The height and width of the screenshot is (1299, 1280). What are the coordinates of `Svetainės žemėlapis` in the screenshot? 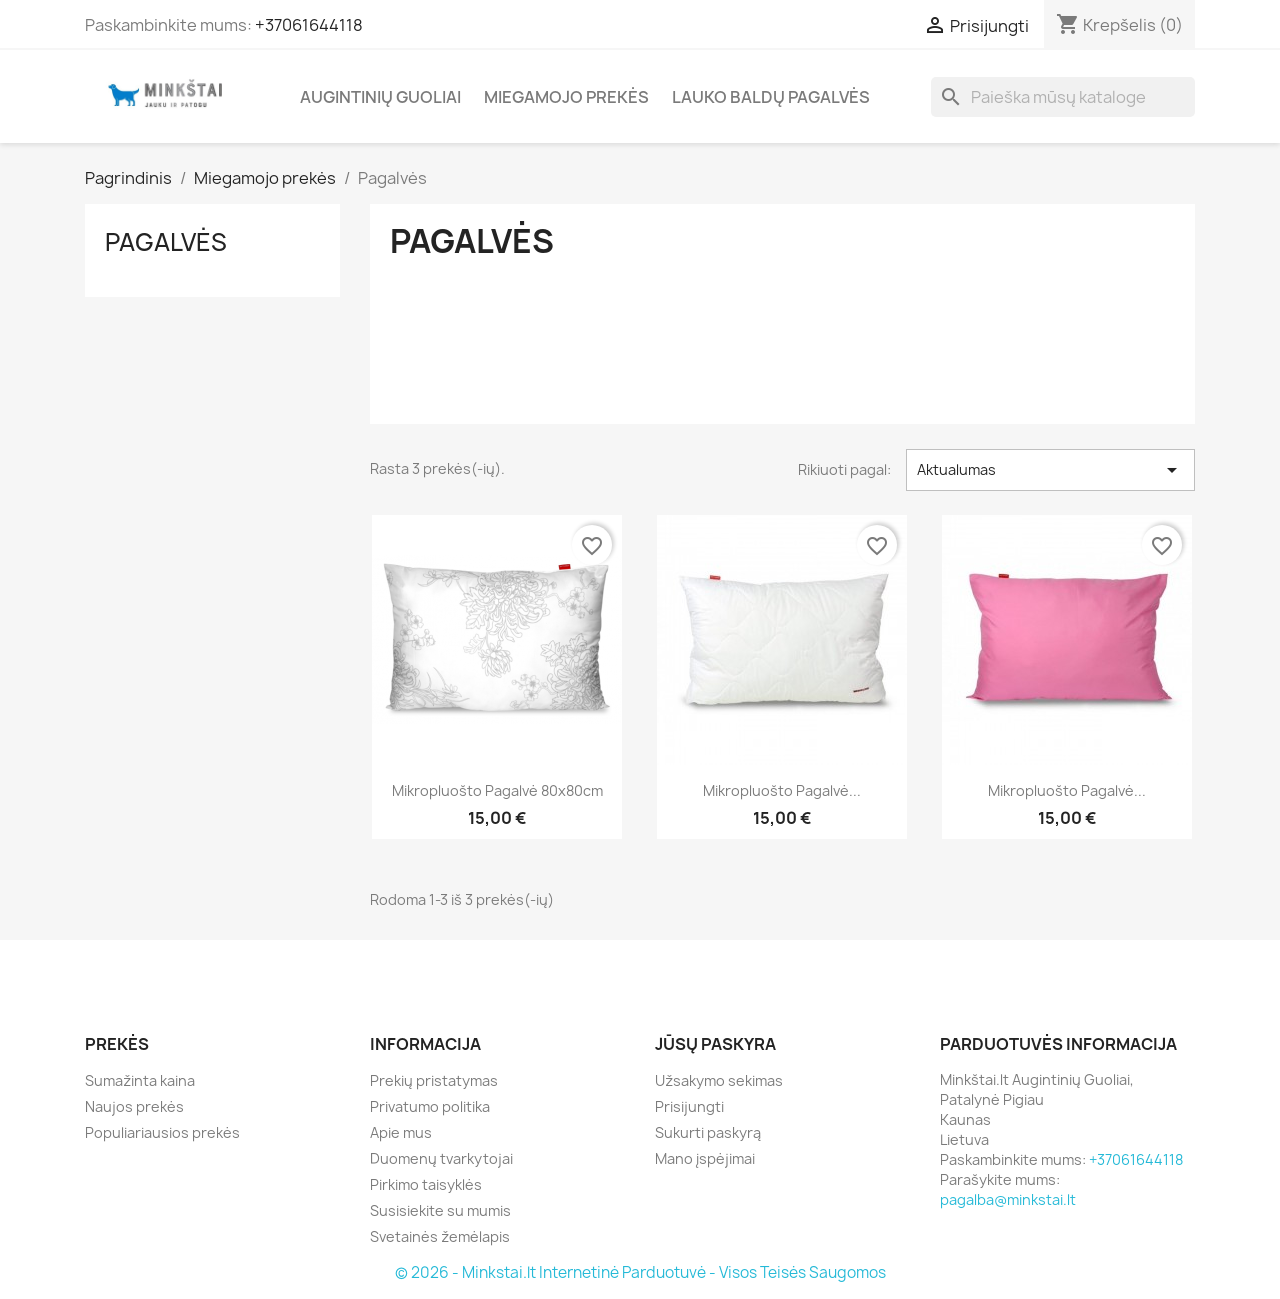 It's located at (440, 1236).